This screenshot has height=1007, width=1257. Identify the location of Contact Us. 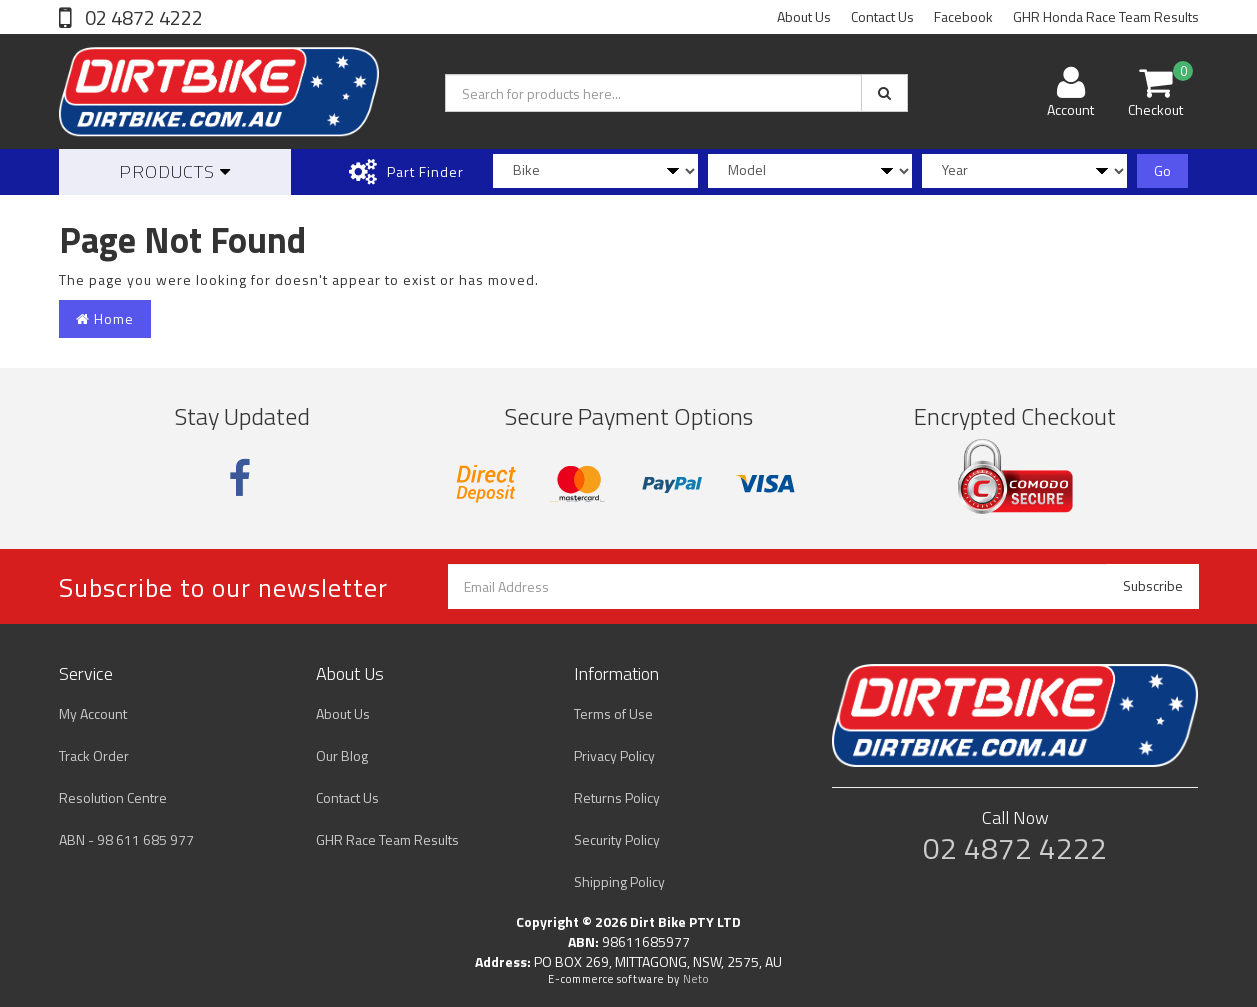
(882, 16).